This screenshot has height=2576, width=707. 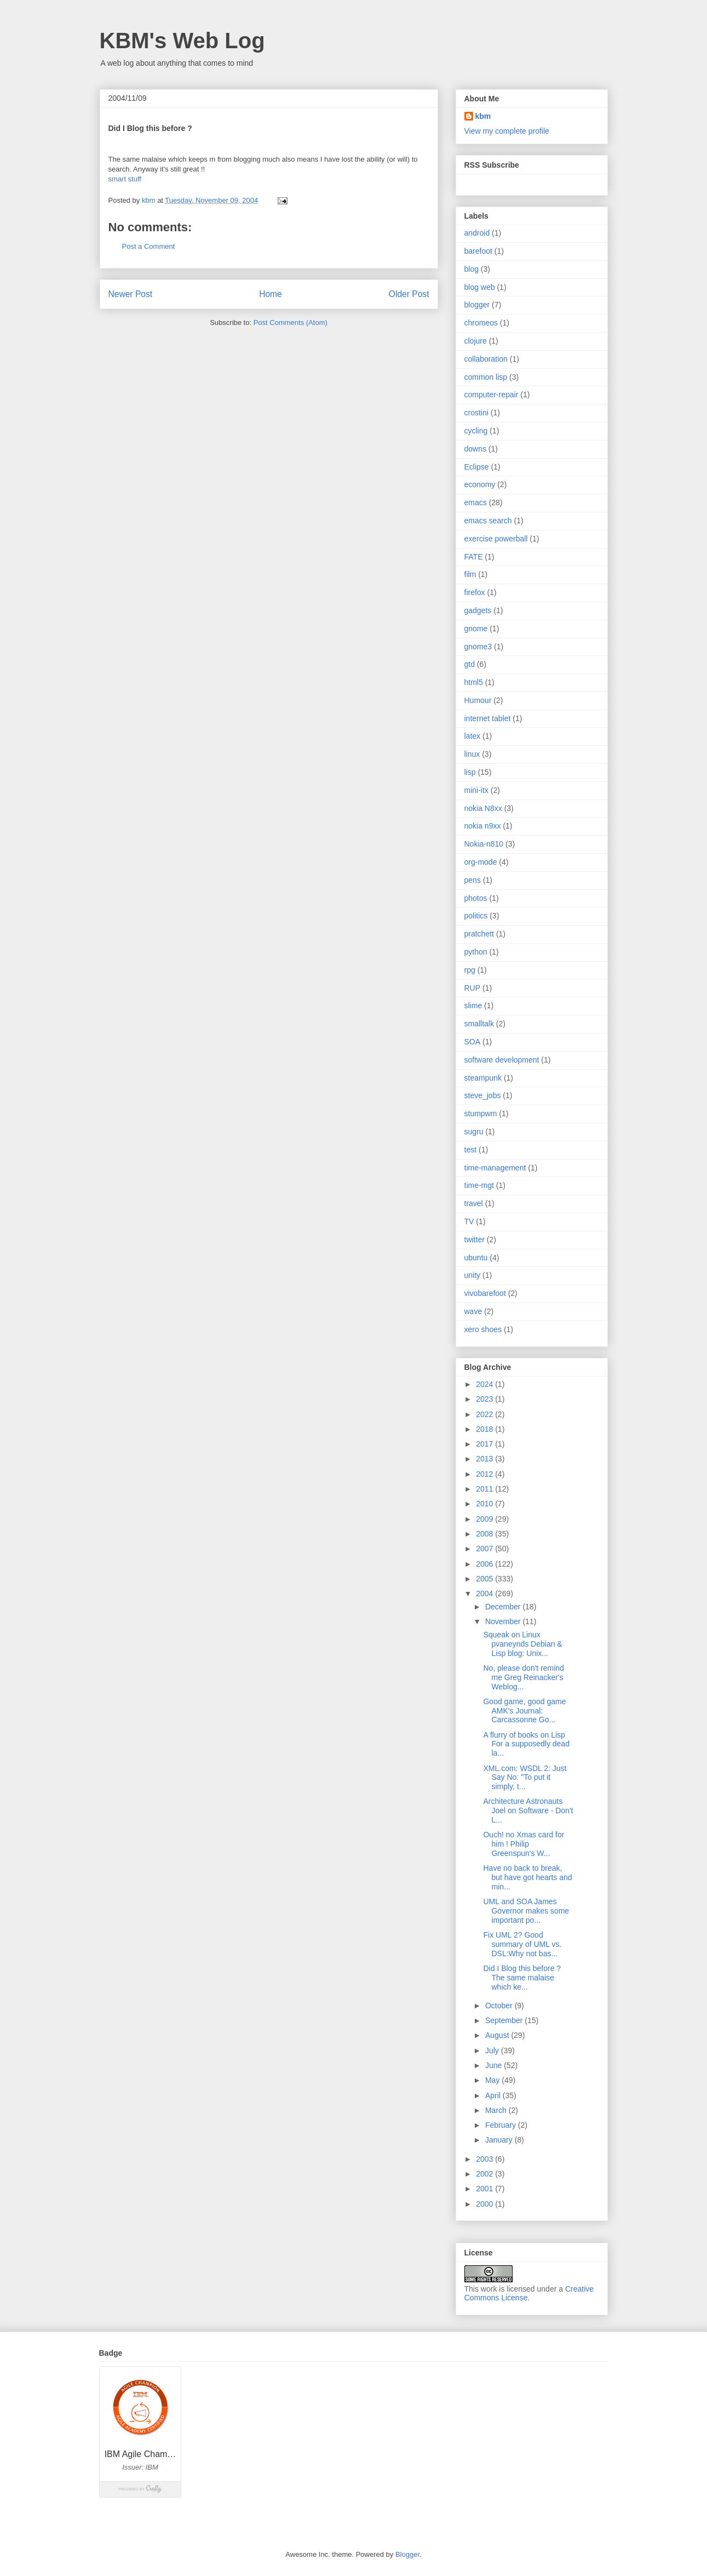 I want to click on Eclipse, so click(x=476, y=466).